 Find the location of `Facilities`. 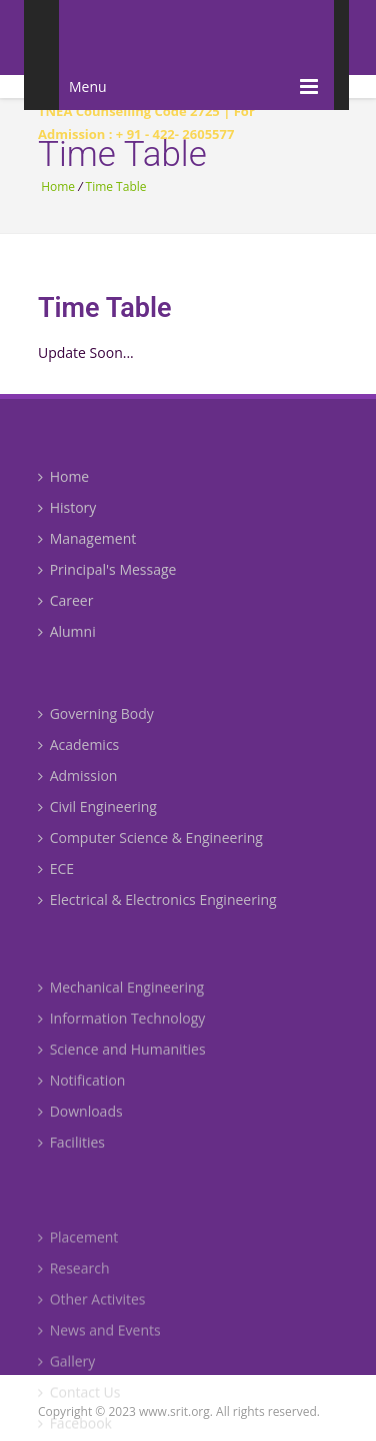

Facilities is located at coordinates (71, 1166).